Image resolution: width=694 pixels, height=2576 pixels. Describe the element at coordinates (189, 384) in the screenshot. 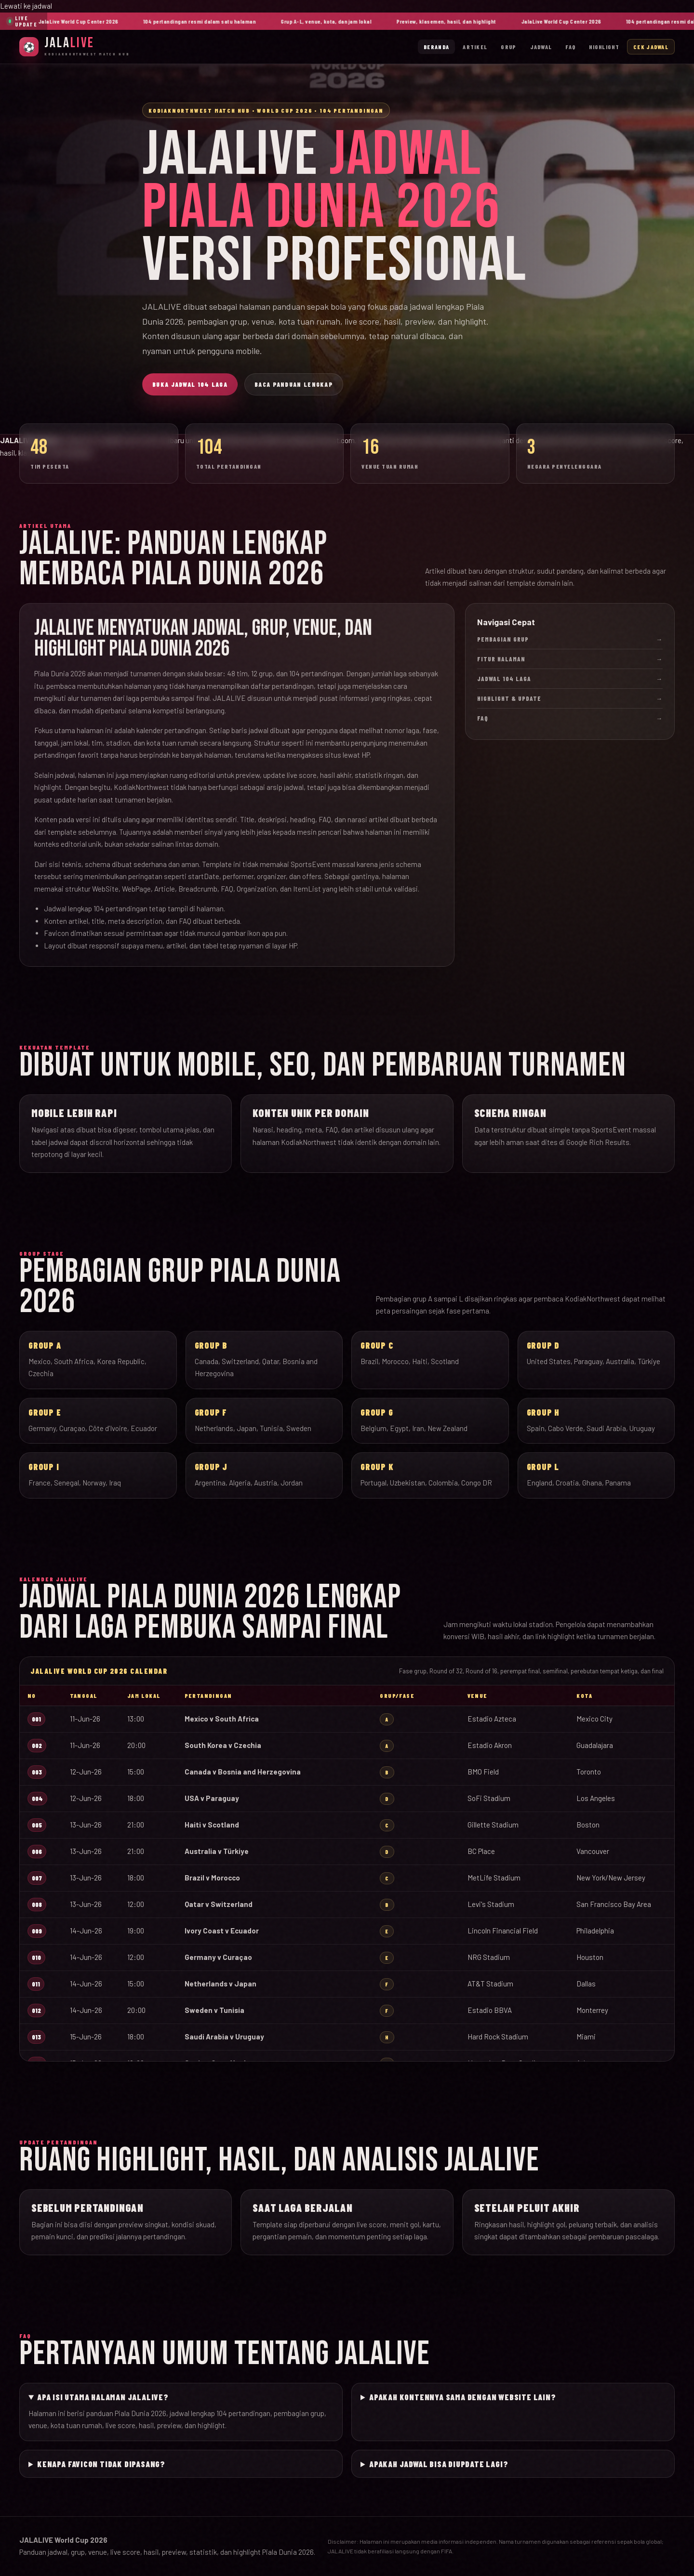

I see `Buka Jadwal 104 Laga` at that location.